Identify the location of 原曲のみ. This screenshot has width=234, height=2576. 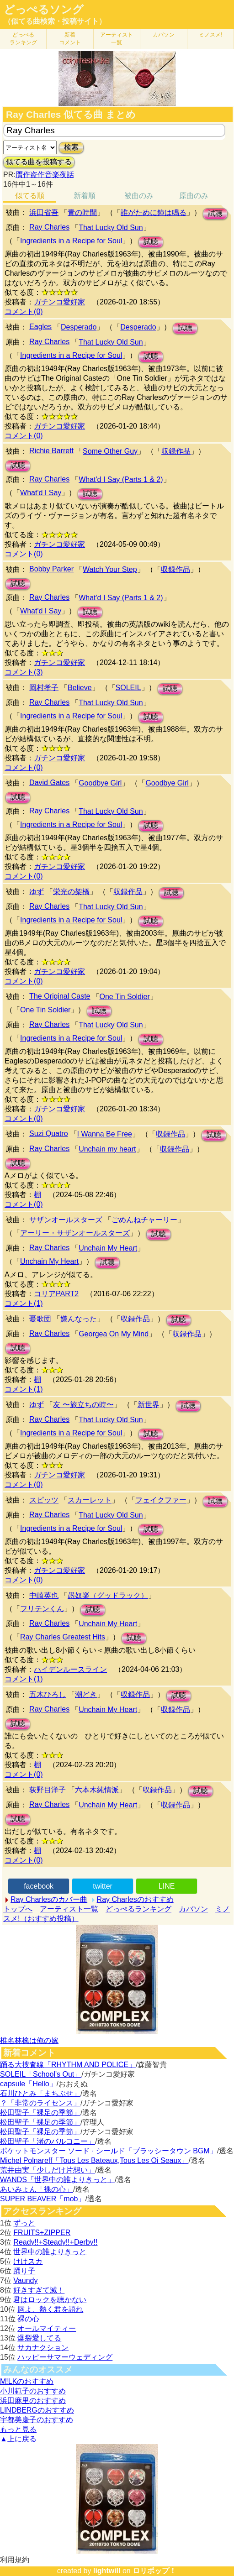
(193, 195).